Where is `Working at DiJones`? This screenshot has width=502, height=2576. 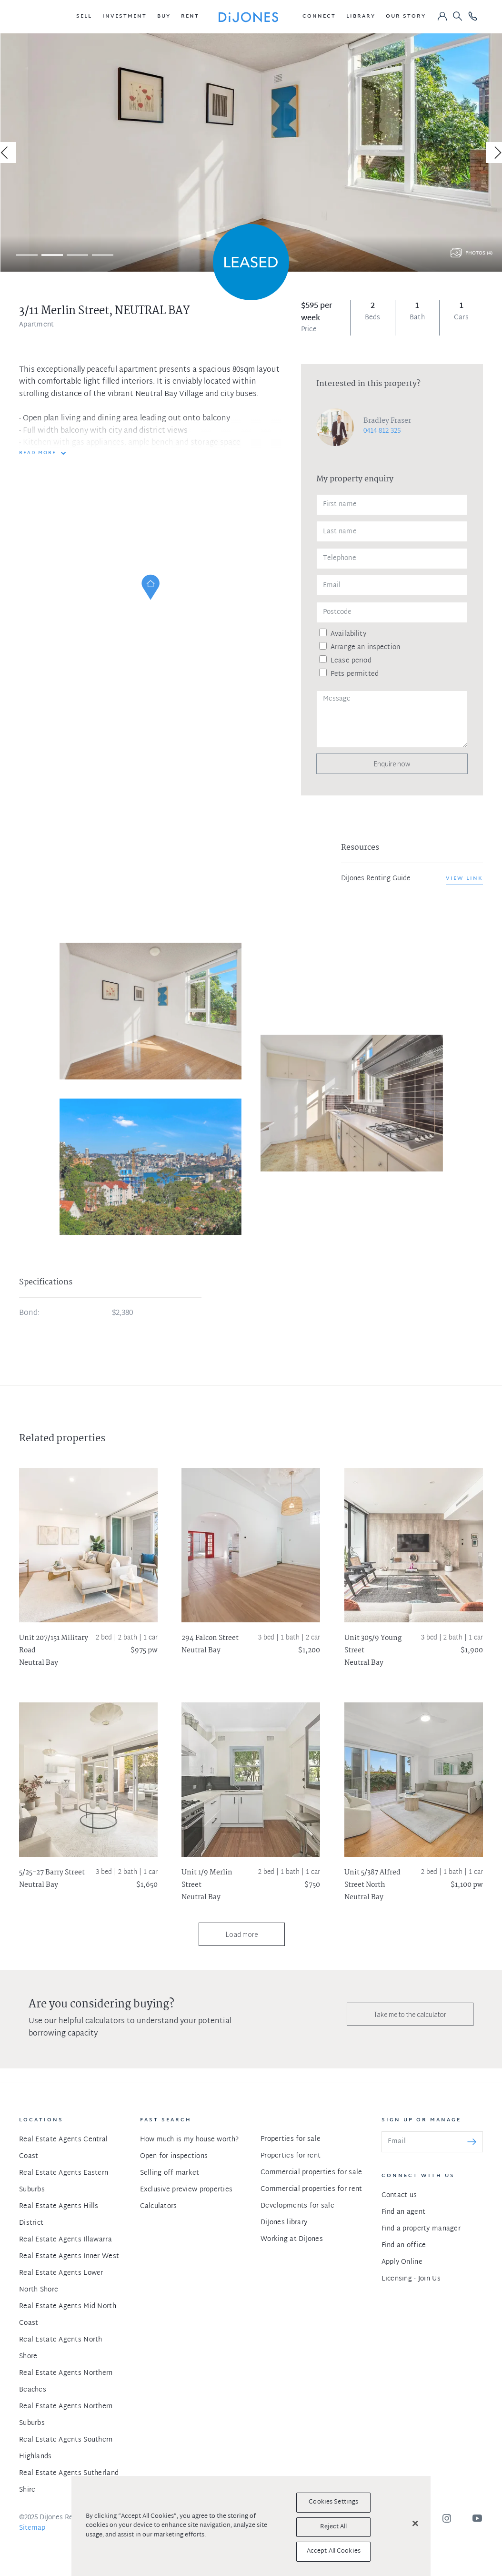 Working at DiJones is located at coordinates (292, 2239).